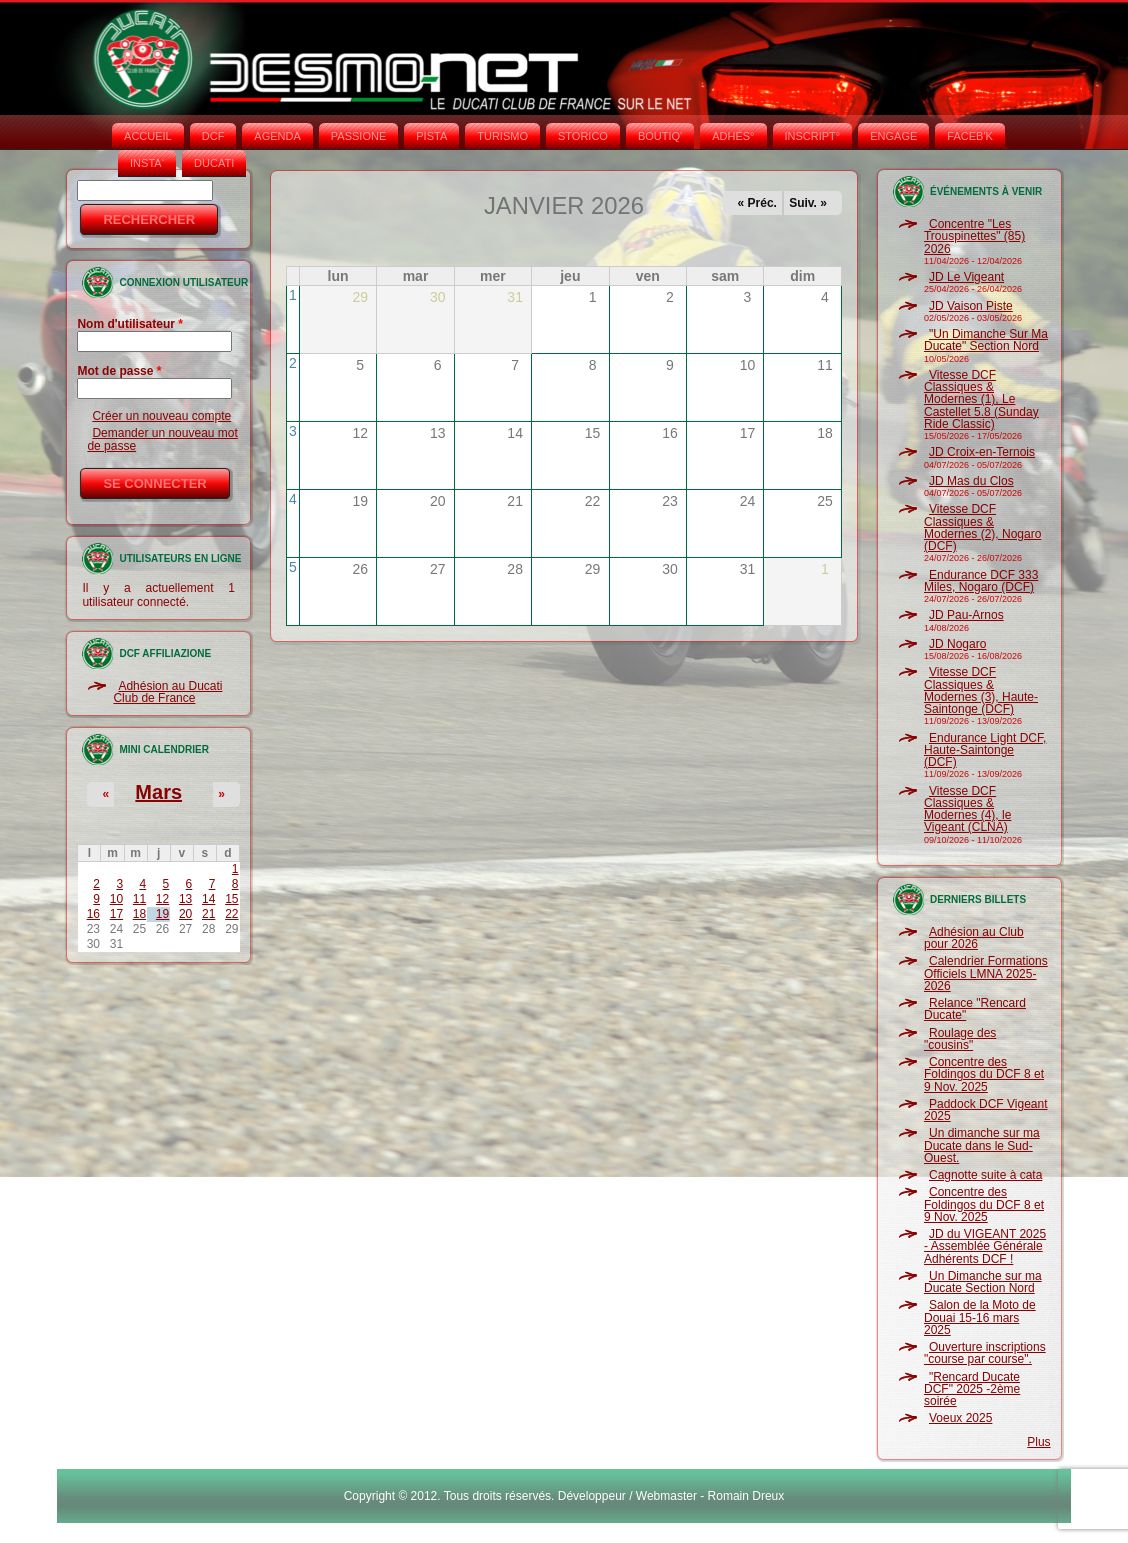 The image size is (1128, 1543). I want to click on 15, so click(231, 899).